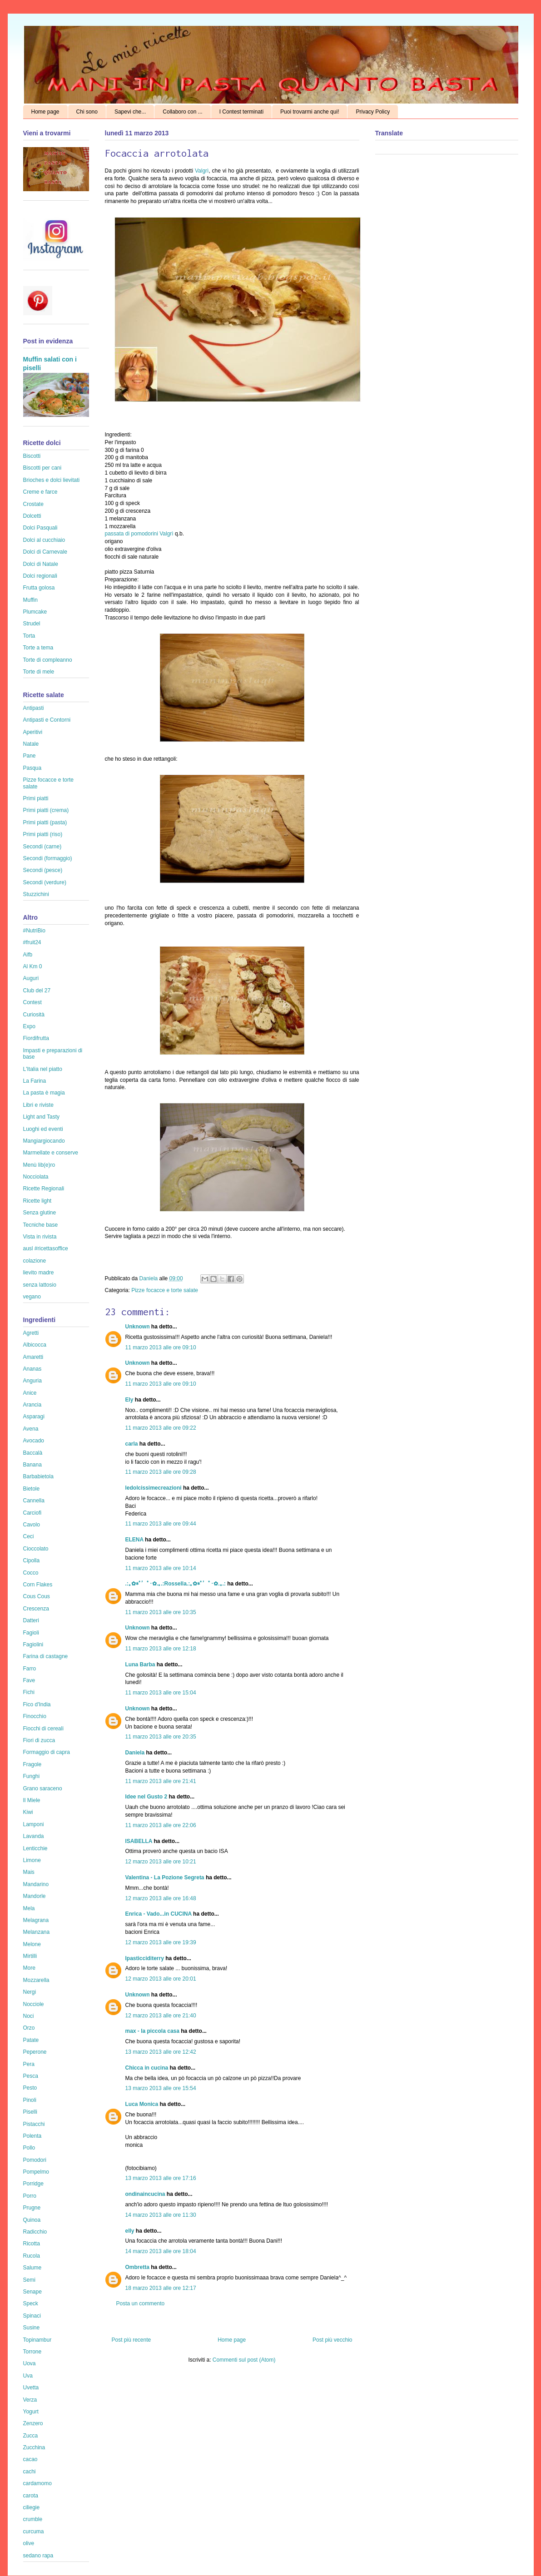 This screenshot has height=2576, width=541. Describe the element at coordinates (45, 1656) in the screenshot. I see `Farina di castagne` at that location.